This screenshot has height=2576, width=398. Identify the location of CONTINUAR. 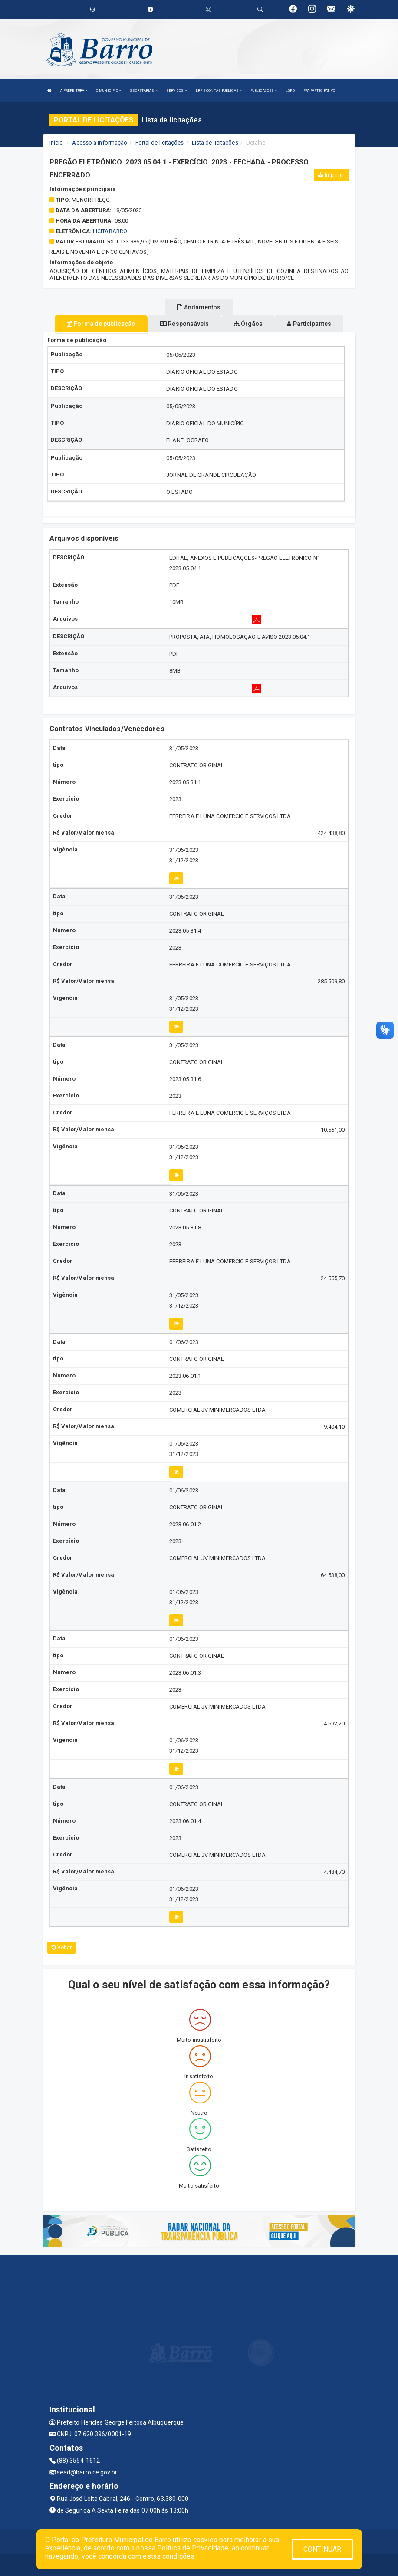
(322, 2549).